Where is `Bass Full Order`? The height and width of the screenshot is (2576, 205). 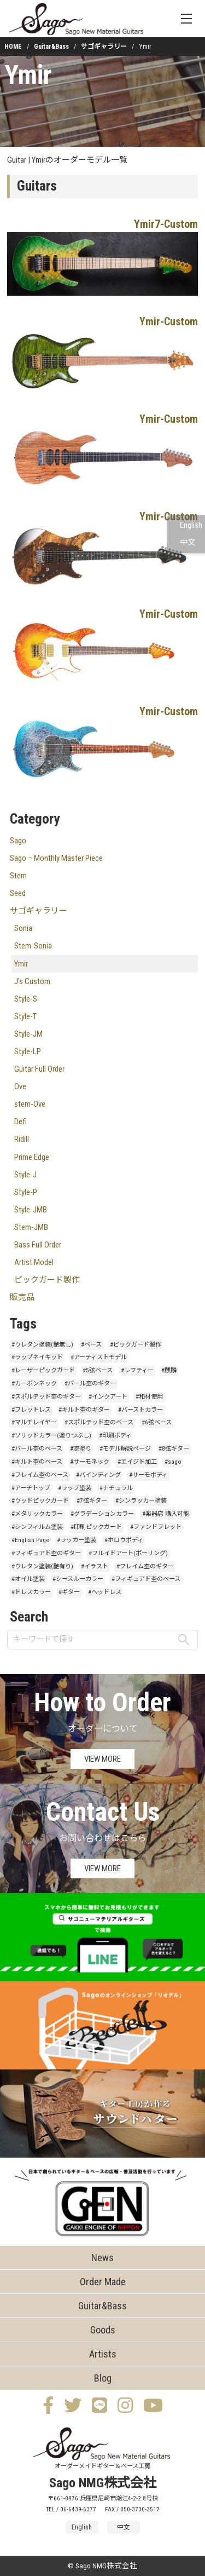 Bass Full Order is located at coordinates (37, 1245).